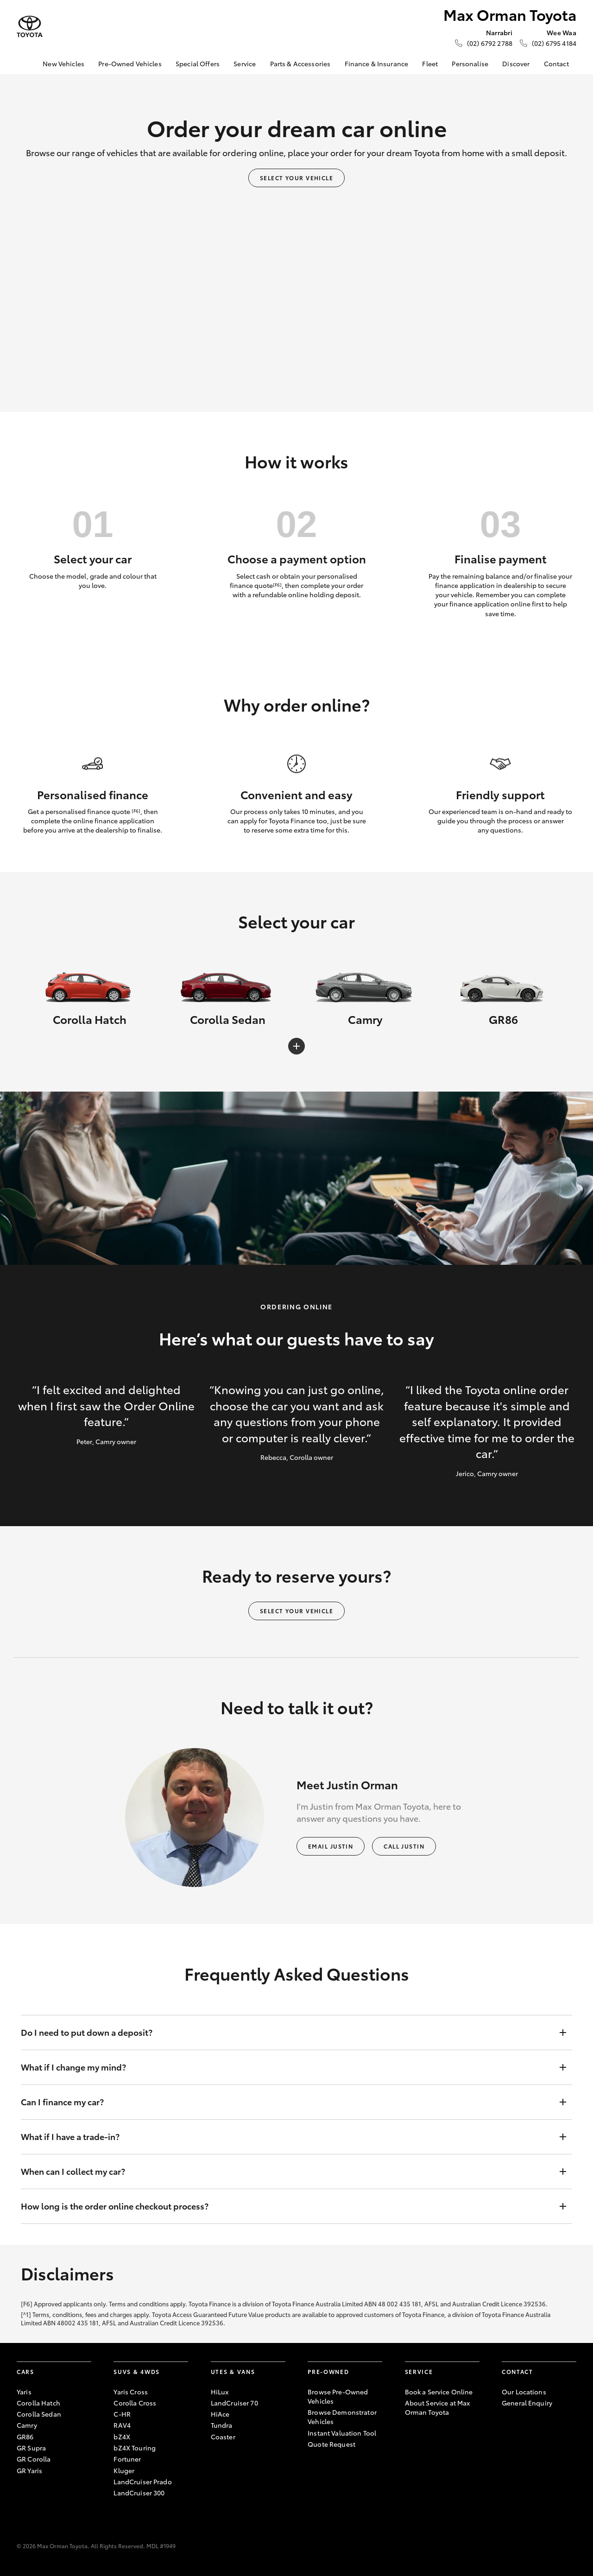 The height and width of the screenshot is (2576, 593). What do you see at coordinates (135, 2402) in the screenshot?
I see `Corolla Cross` at bounding box center [135, 2402].